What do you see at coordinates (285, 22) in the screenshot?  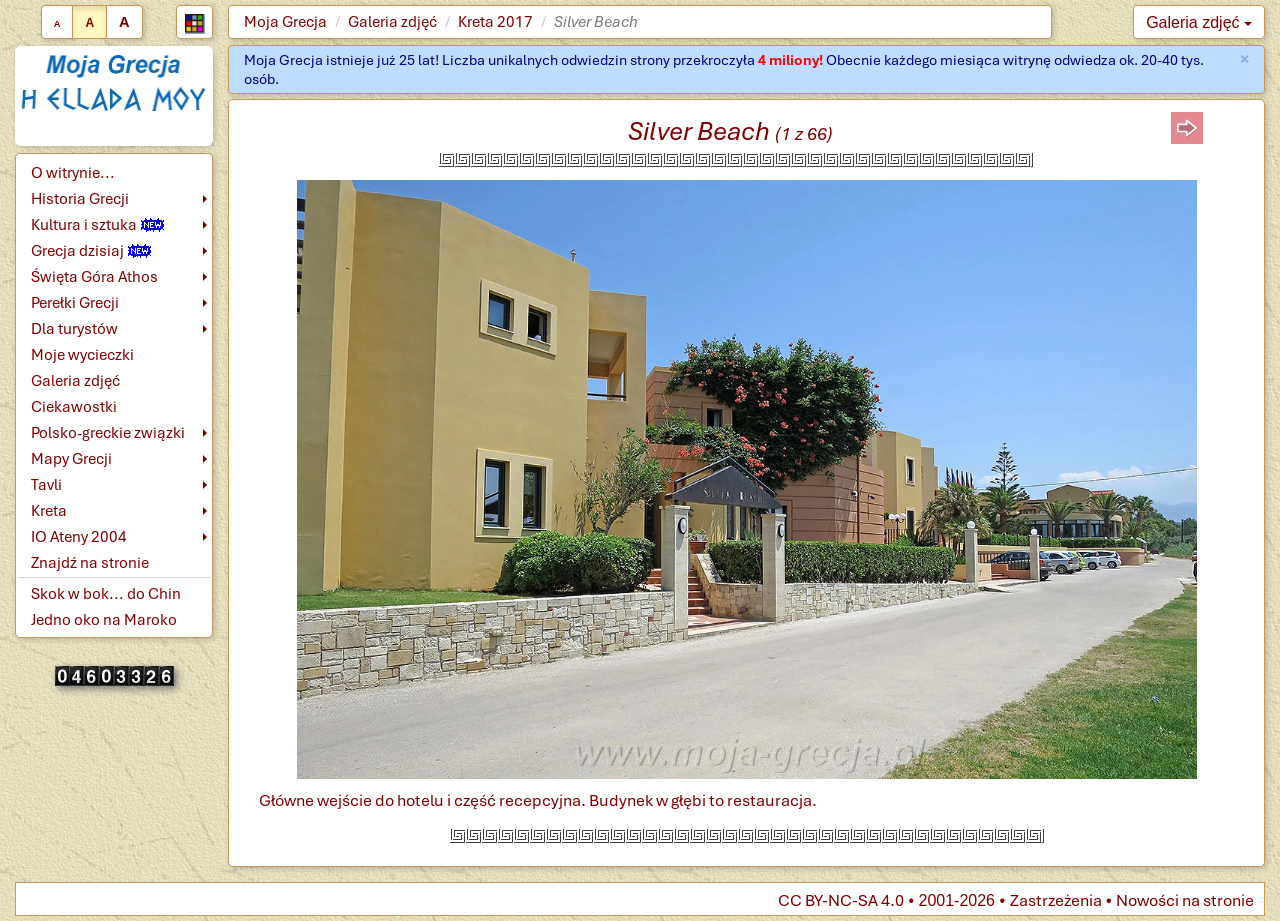 I see `Moja Grecja` at bounding box center [285, 22].